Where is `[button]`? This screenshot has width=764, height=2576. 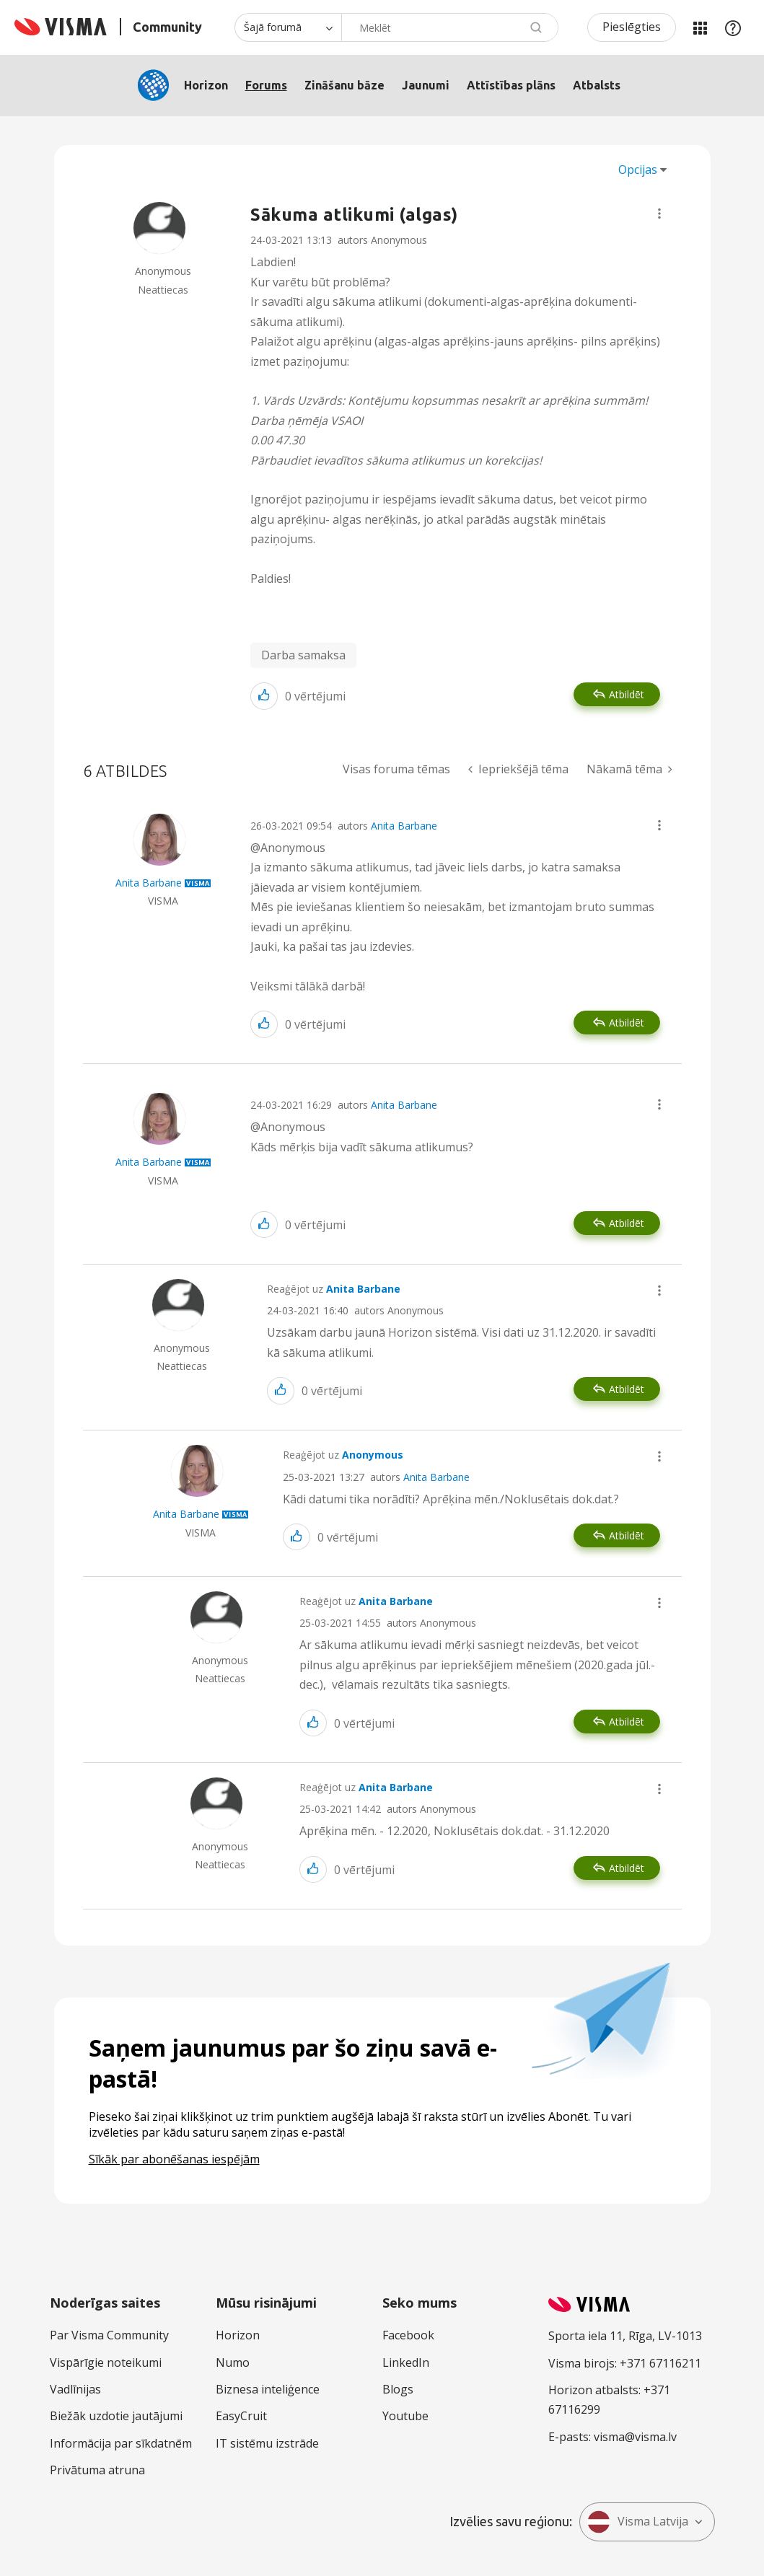 [button] is located at coordinates (659, 213).